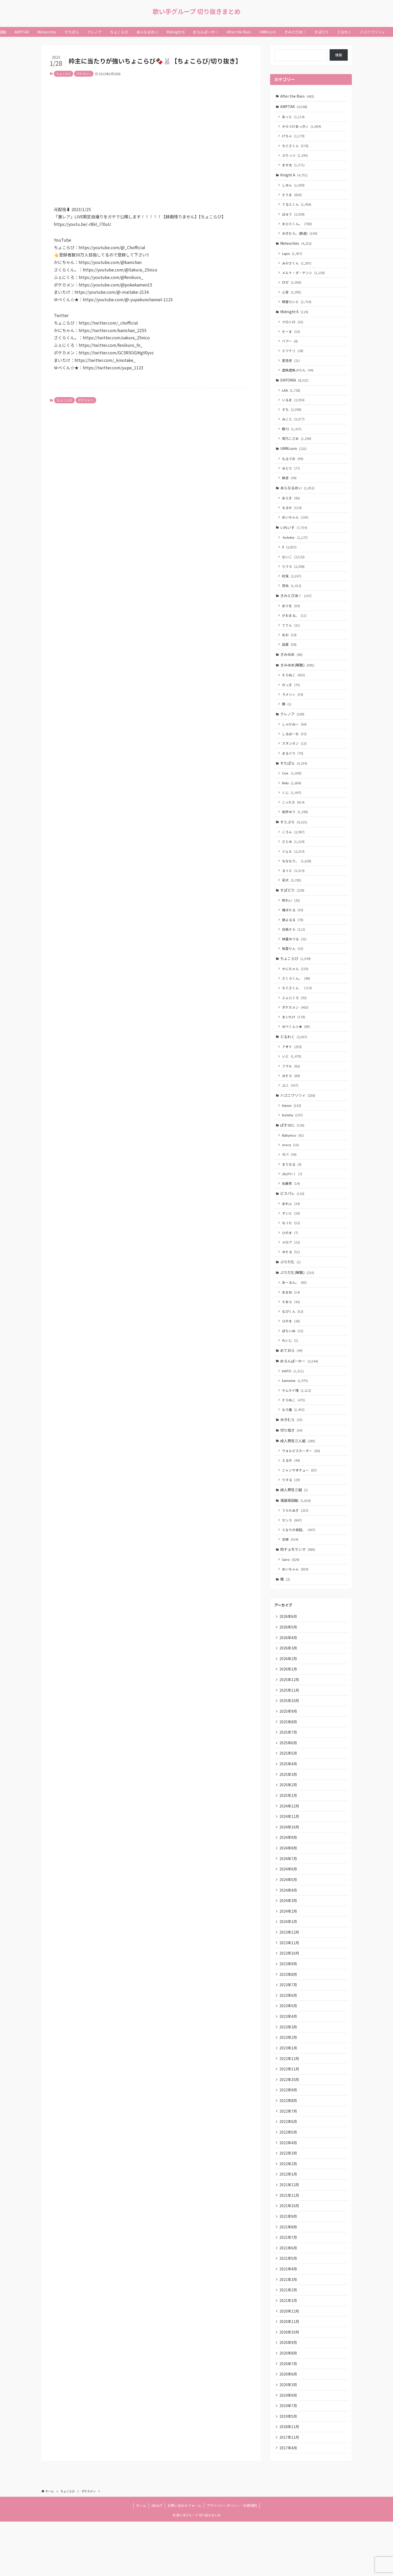 Image resolution: width=393 pixels, height=2576 pixels. Describe the element at coordinates (290, 1572) in the screenshot. I see `志麻` at that location.